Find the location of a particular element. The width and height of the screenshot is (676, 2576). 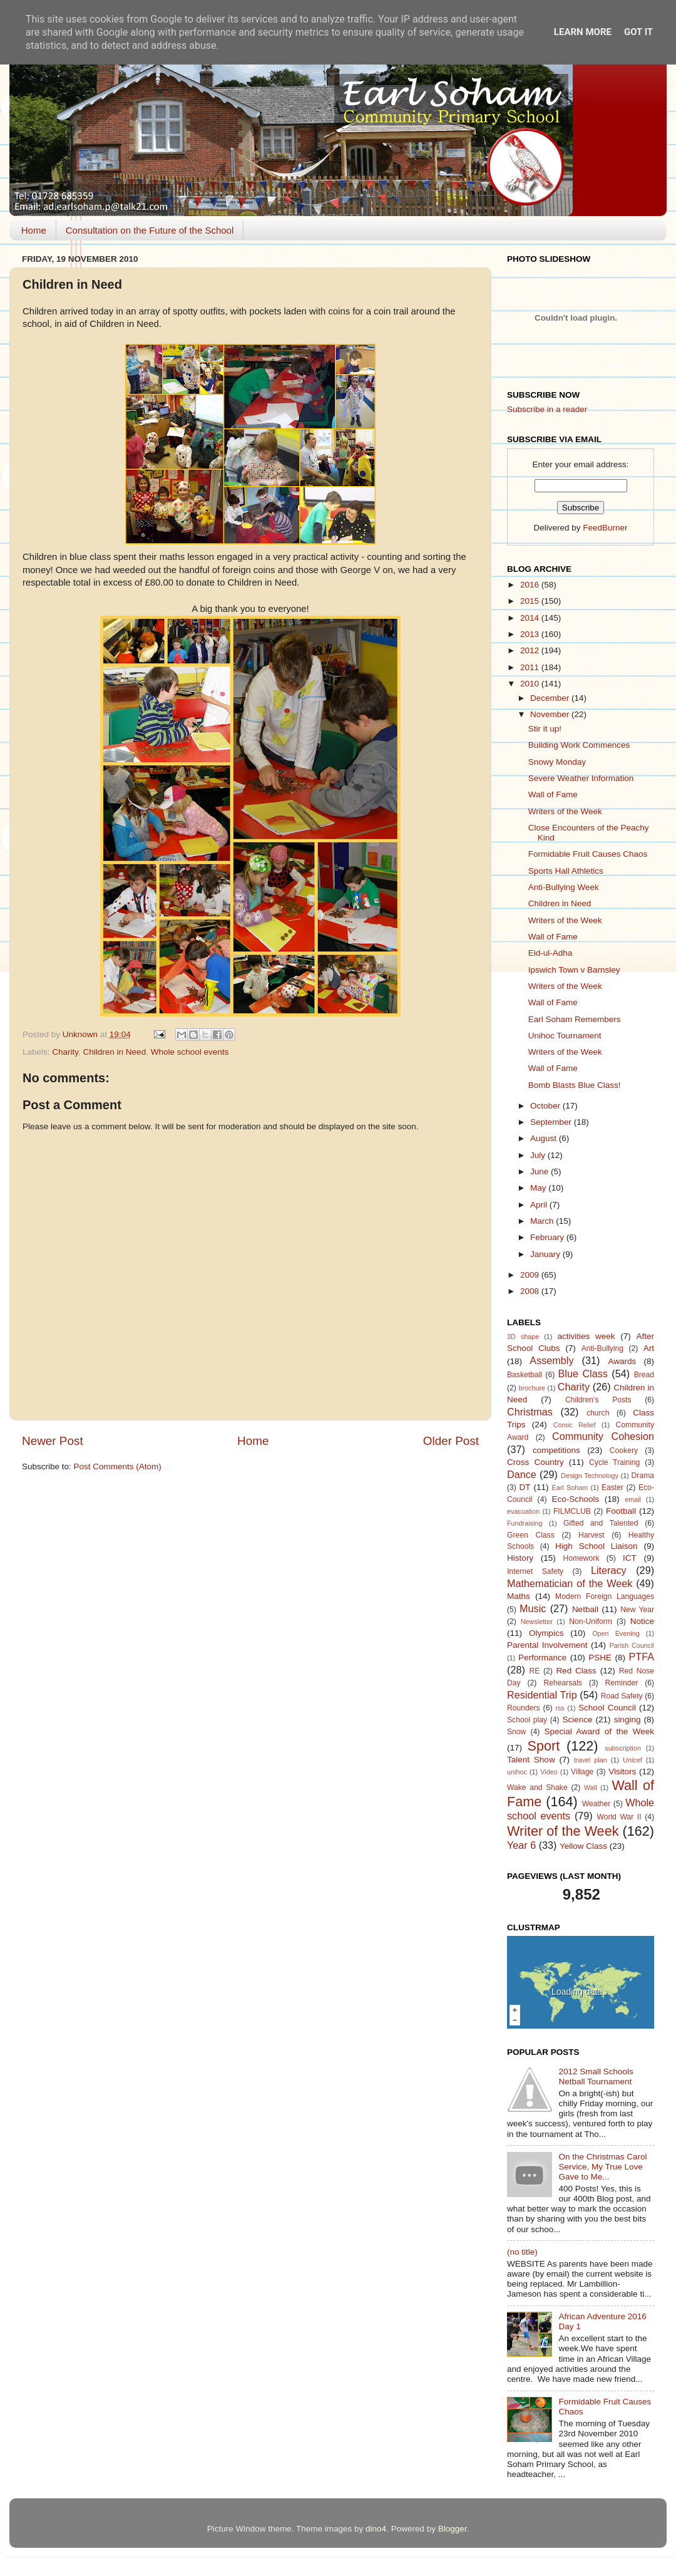

September is located at coordinates (552, 1122).